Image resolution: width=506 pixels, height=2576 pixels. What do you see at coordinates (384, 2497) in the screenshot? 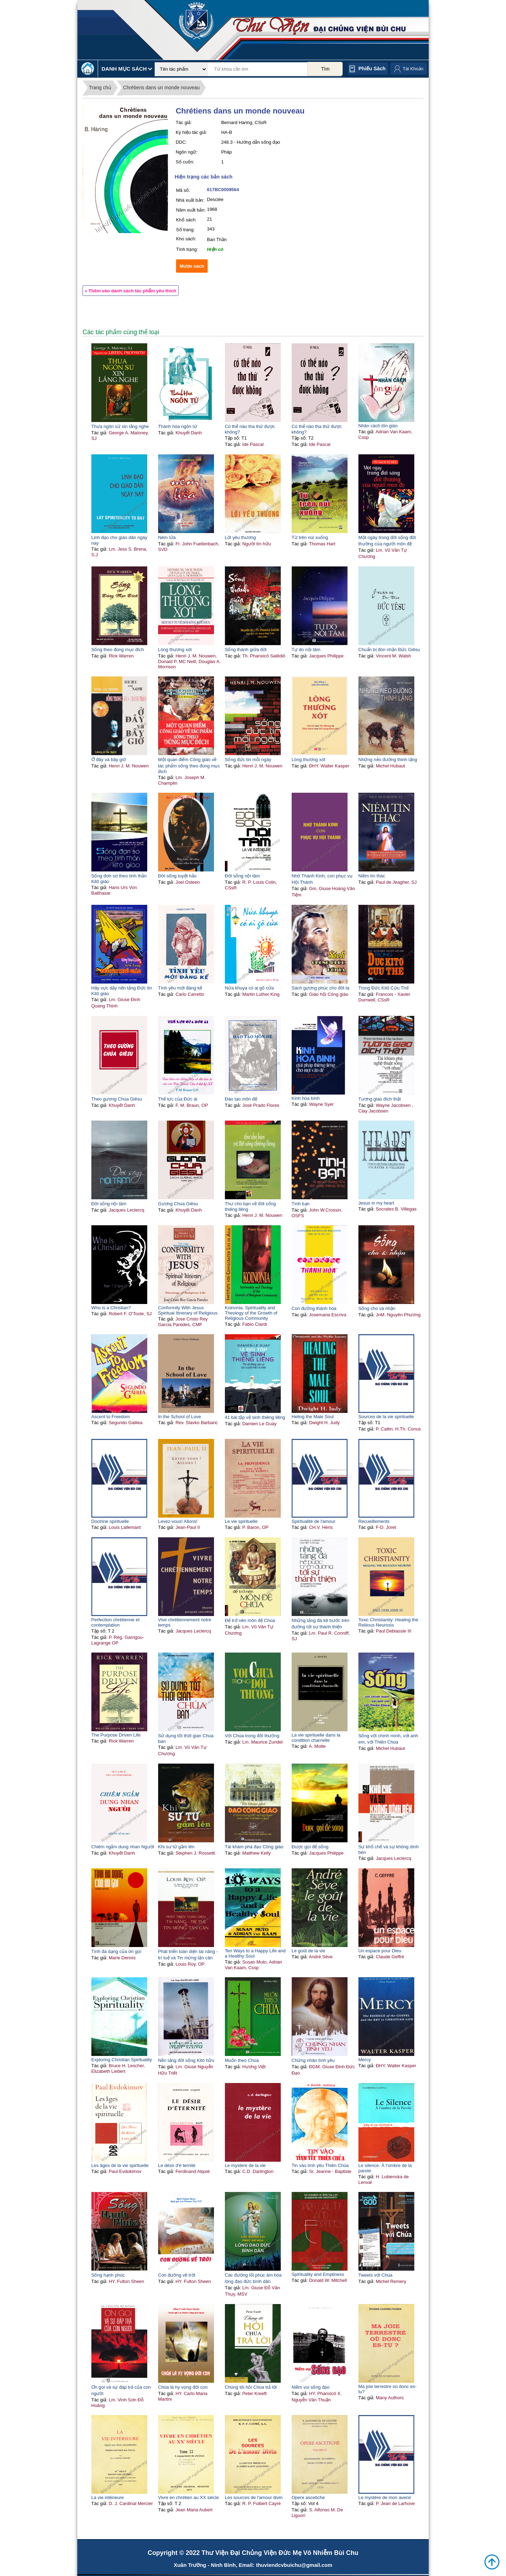
I see `Le mystère de mon avenir` at bounding box center [384, 2497].